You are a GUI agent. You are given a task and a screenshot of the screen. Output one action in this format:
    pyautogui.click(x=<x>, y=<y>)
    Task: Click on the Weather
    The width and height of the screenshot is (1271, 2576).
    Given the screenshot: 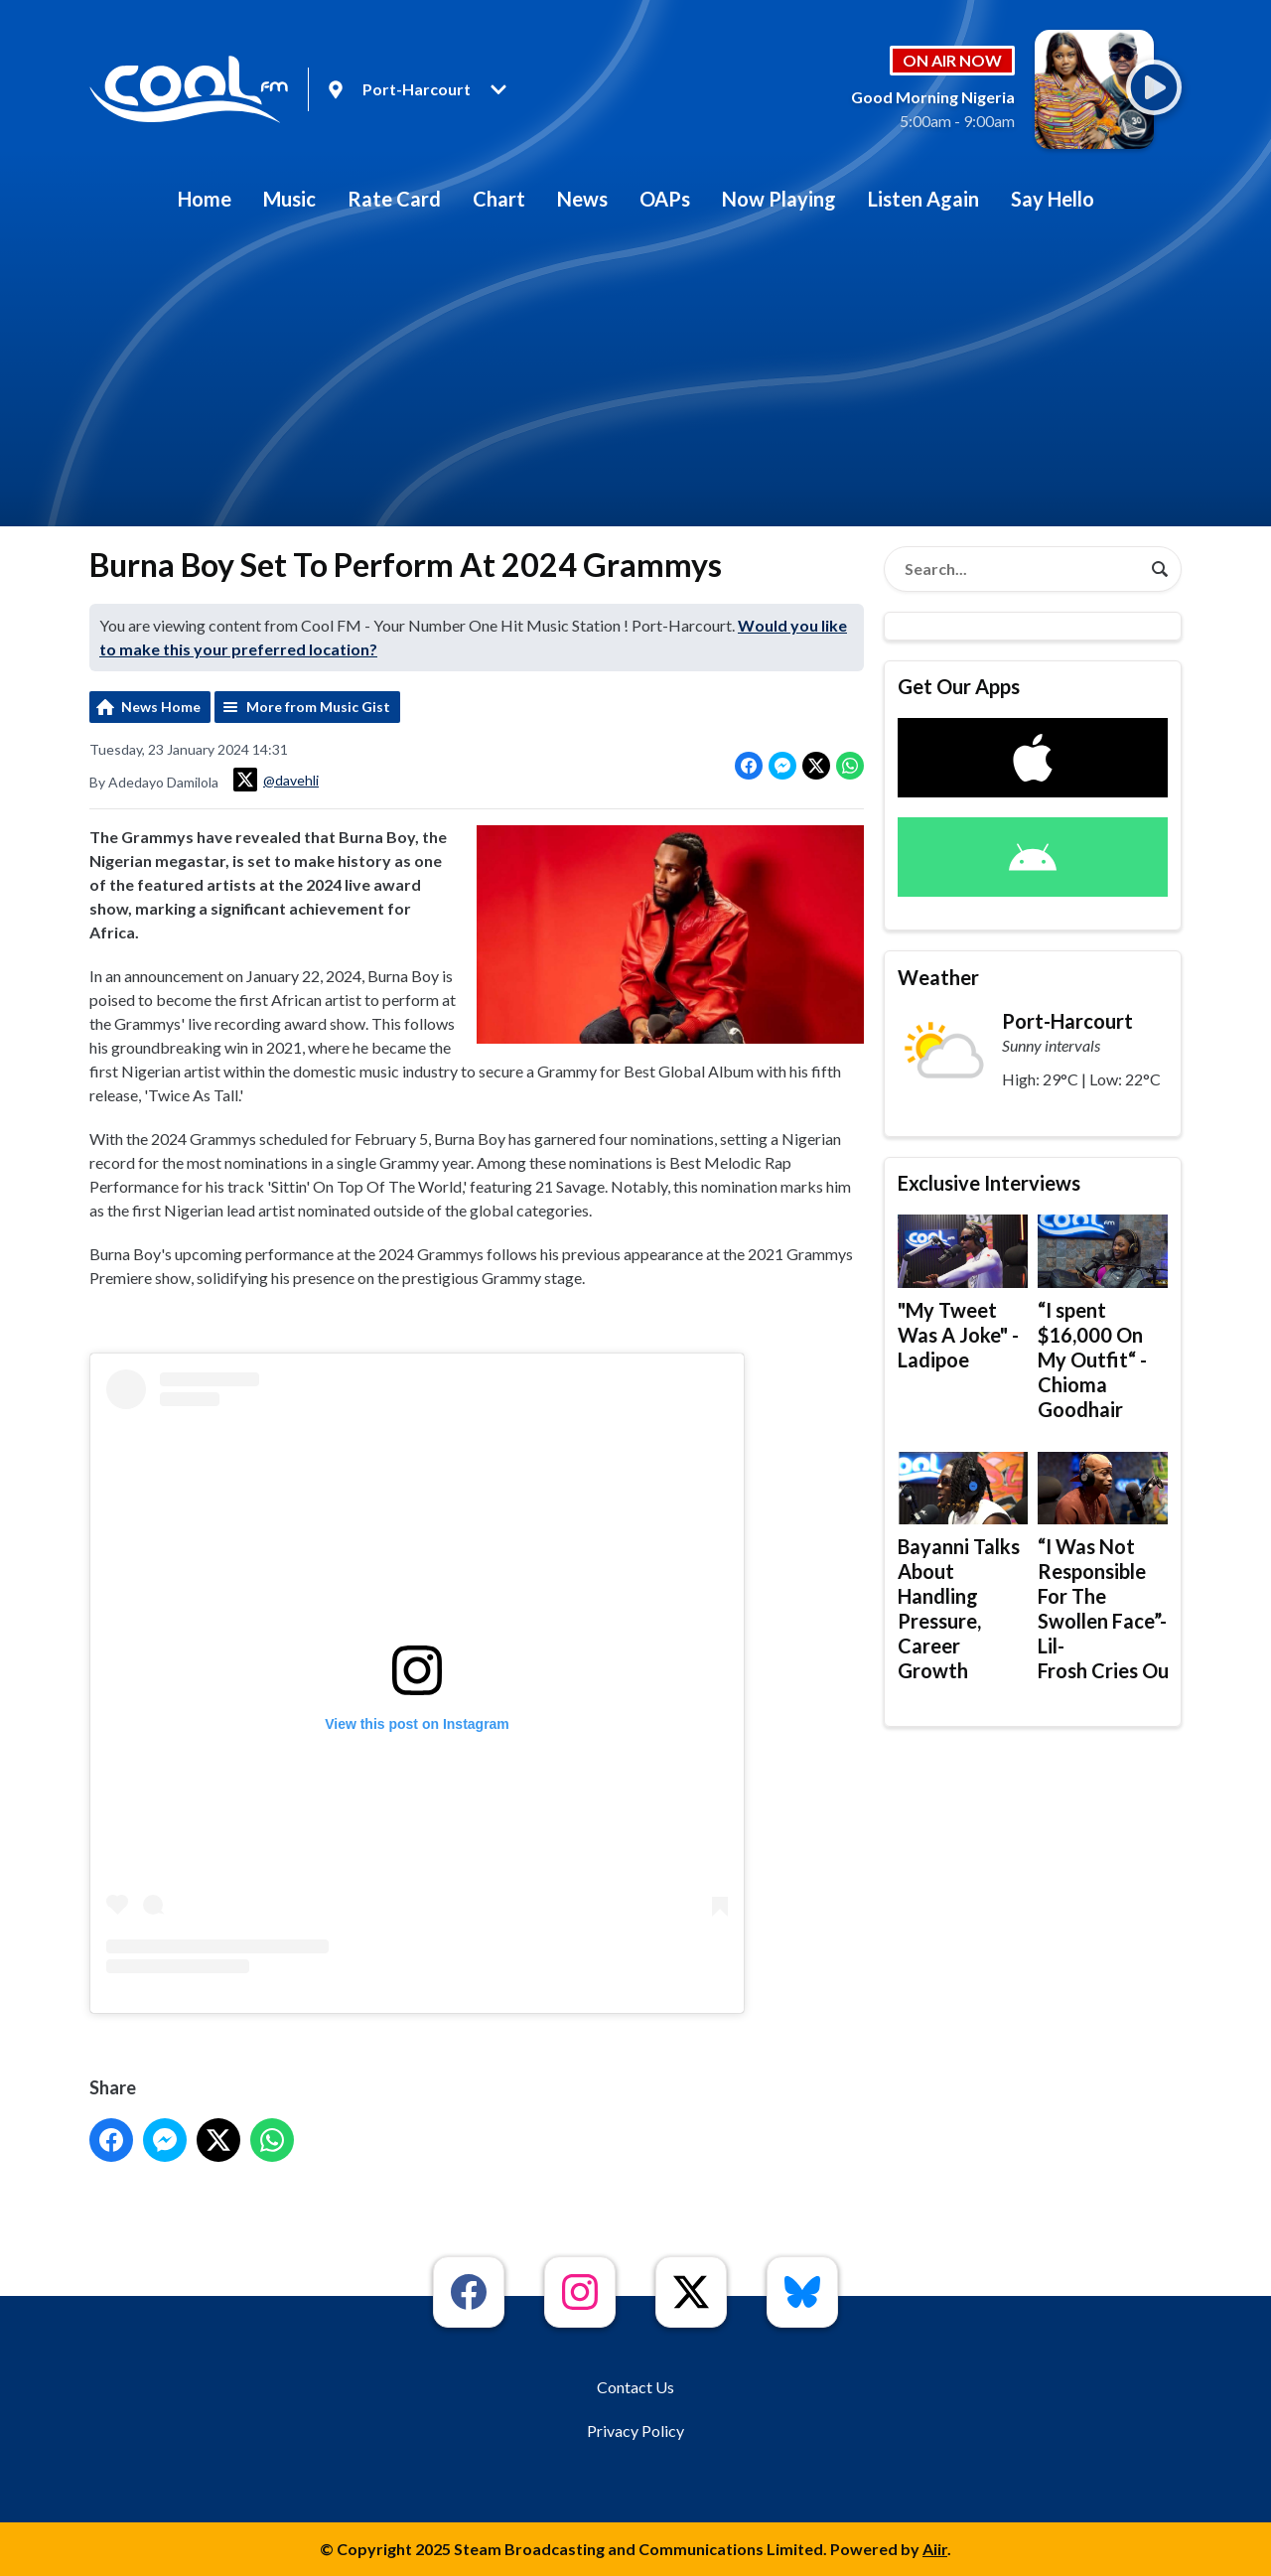 What is the action you would take?
    pyautogui.click(x=938, y=977)
    